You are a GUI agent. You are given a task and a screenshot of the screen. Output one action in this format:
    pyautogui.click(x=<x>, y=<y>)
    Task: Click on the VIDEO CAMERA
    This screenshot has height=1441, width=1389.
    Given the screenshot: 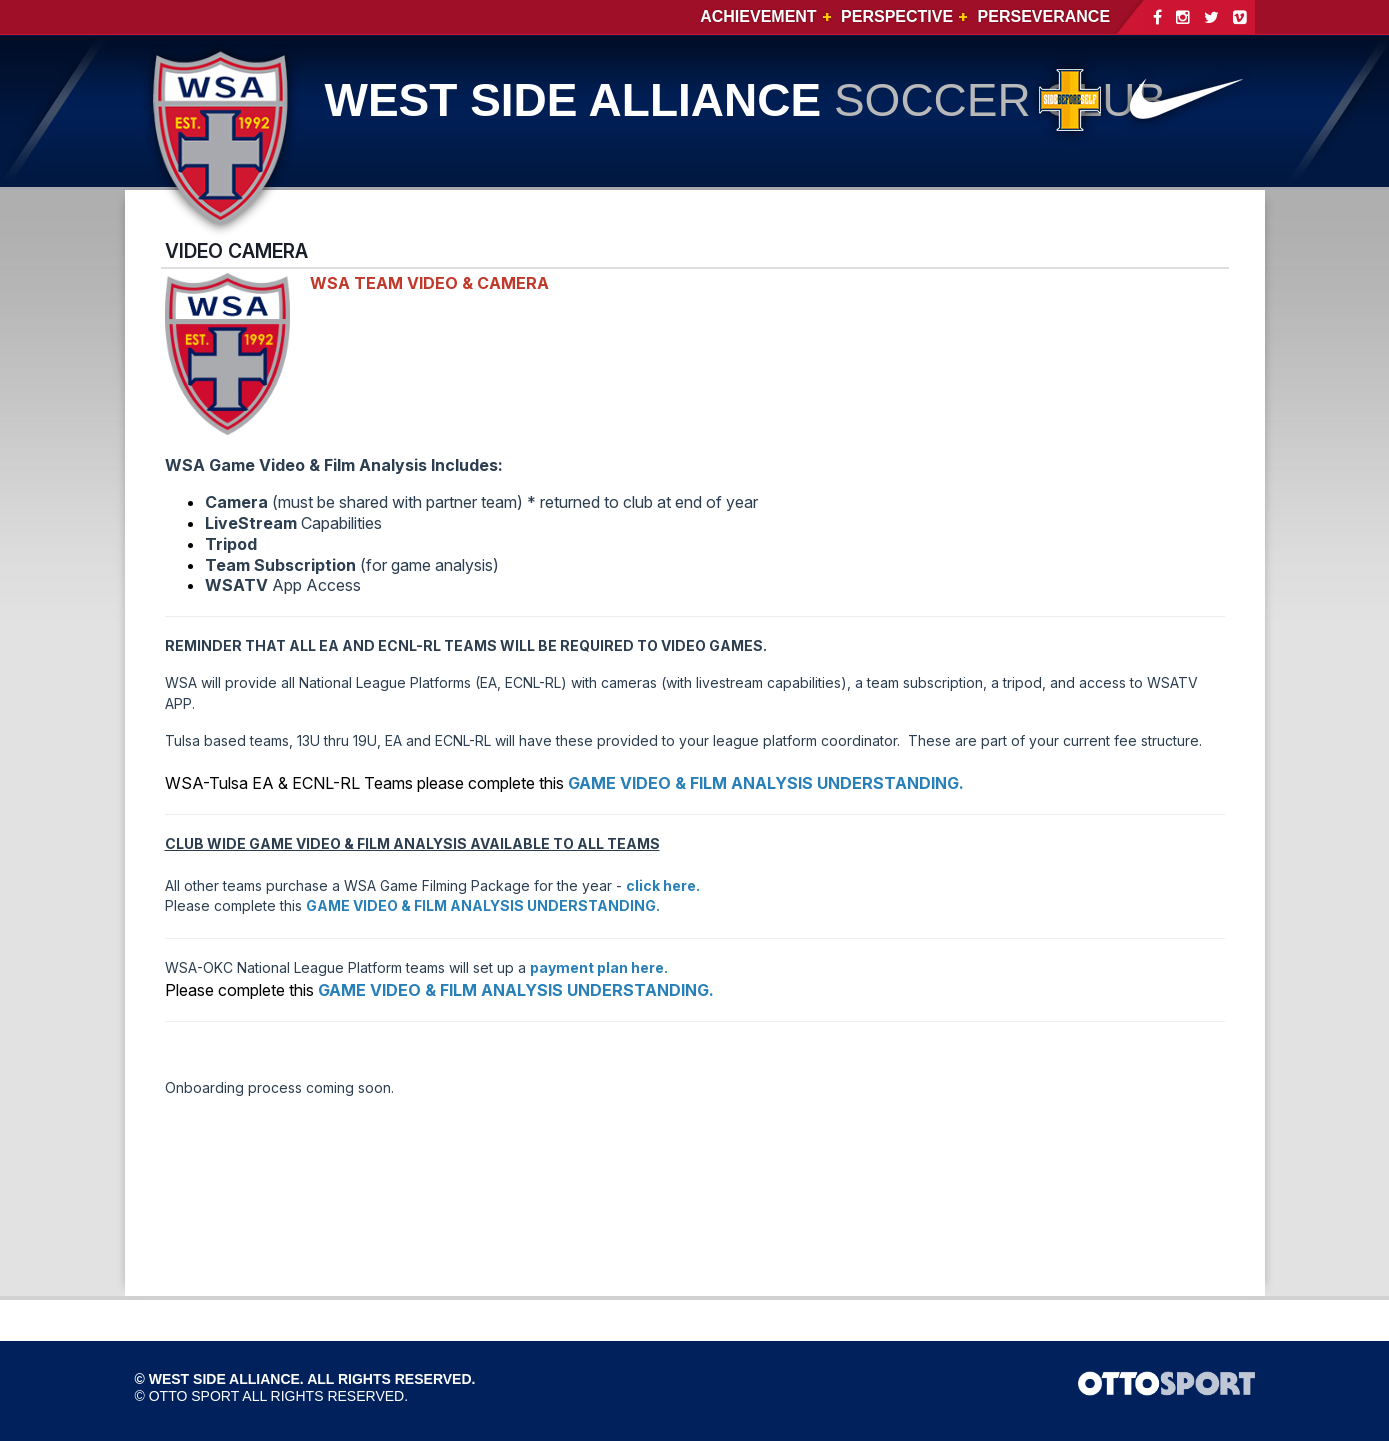 What is the action you would take?
    pyautogui.click(x=236, y=251)
    